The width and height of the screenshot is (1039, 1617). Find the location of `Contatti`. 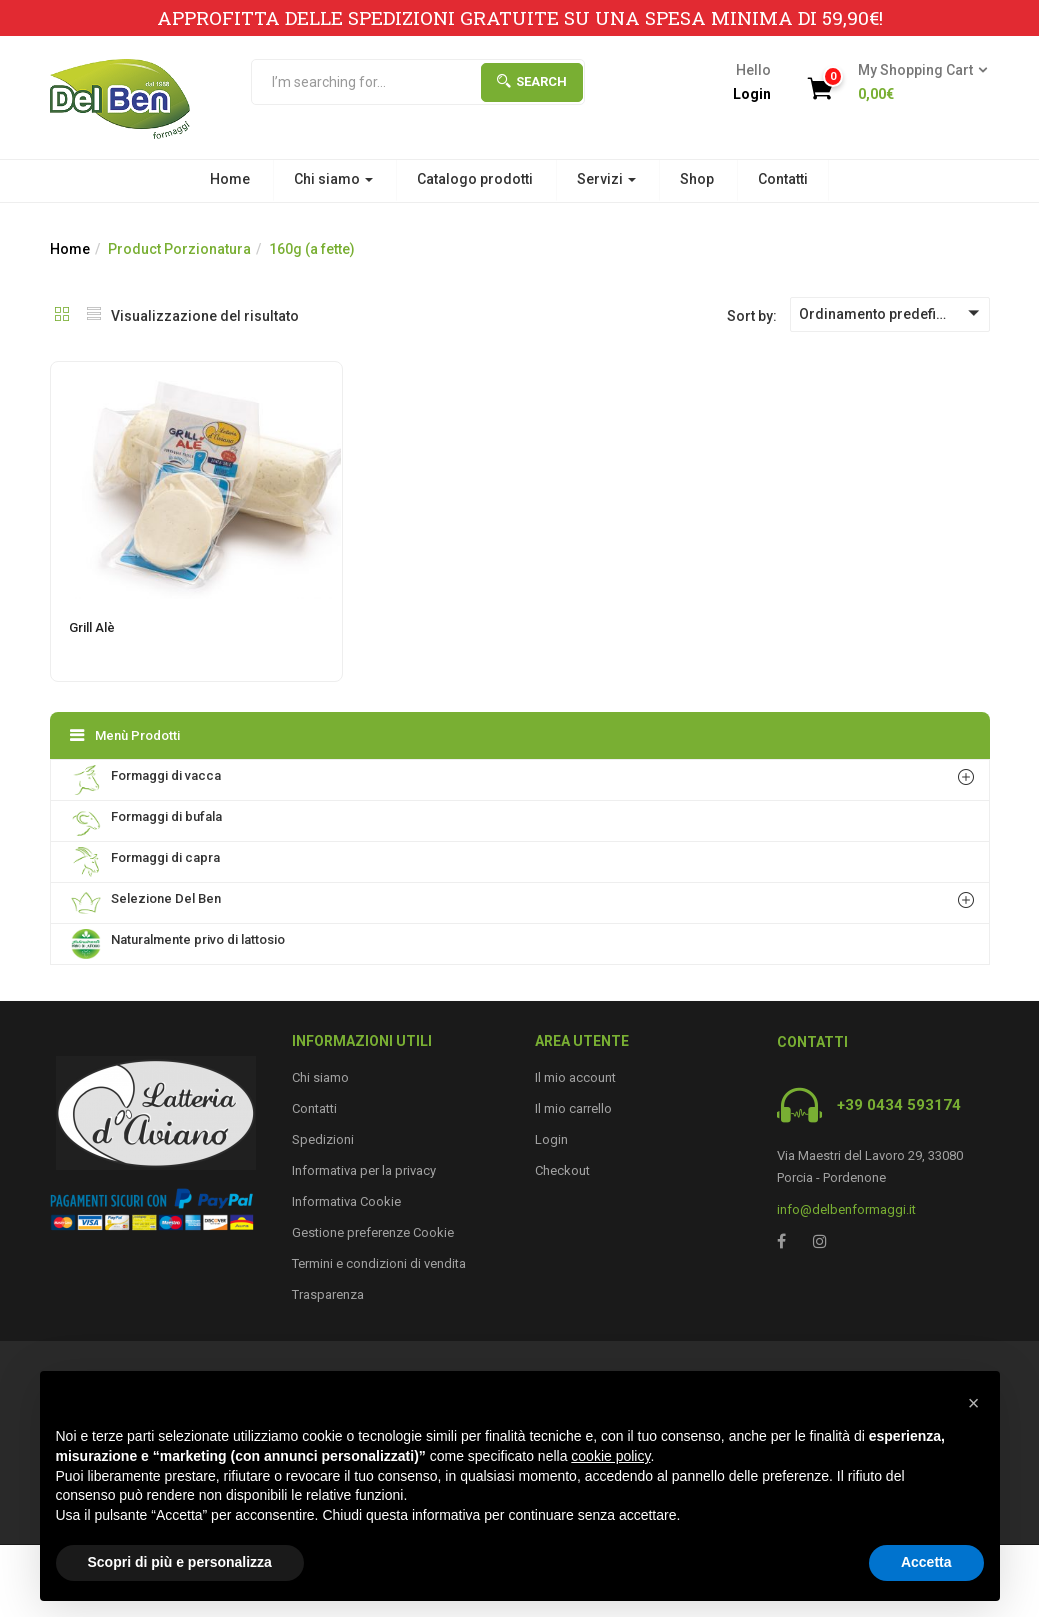

Contatti is located at coordinates (783, 179).